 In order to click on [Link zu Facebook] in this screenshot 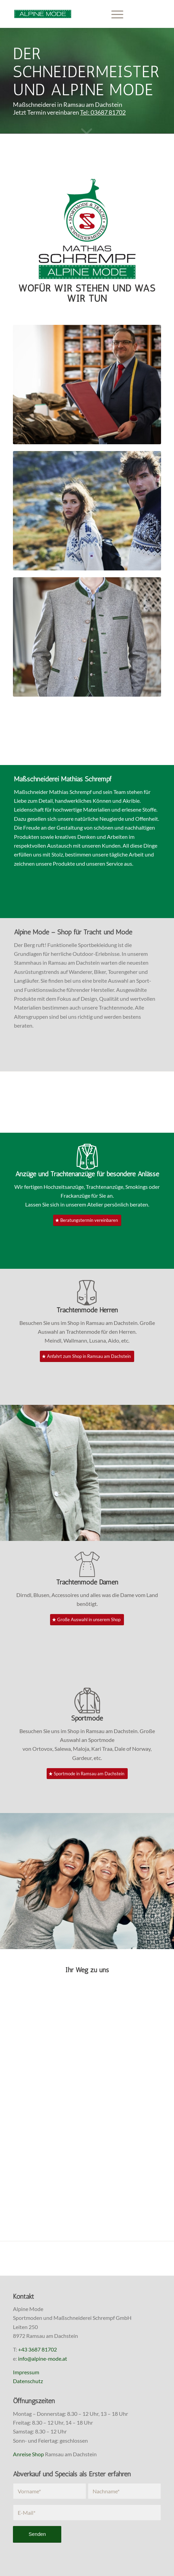, I will do `click(146, 14)`.